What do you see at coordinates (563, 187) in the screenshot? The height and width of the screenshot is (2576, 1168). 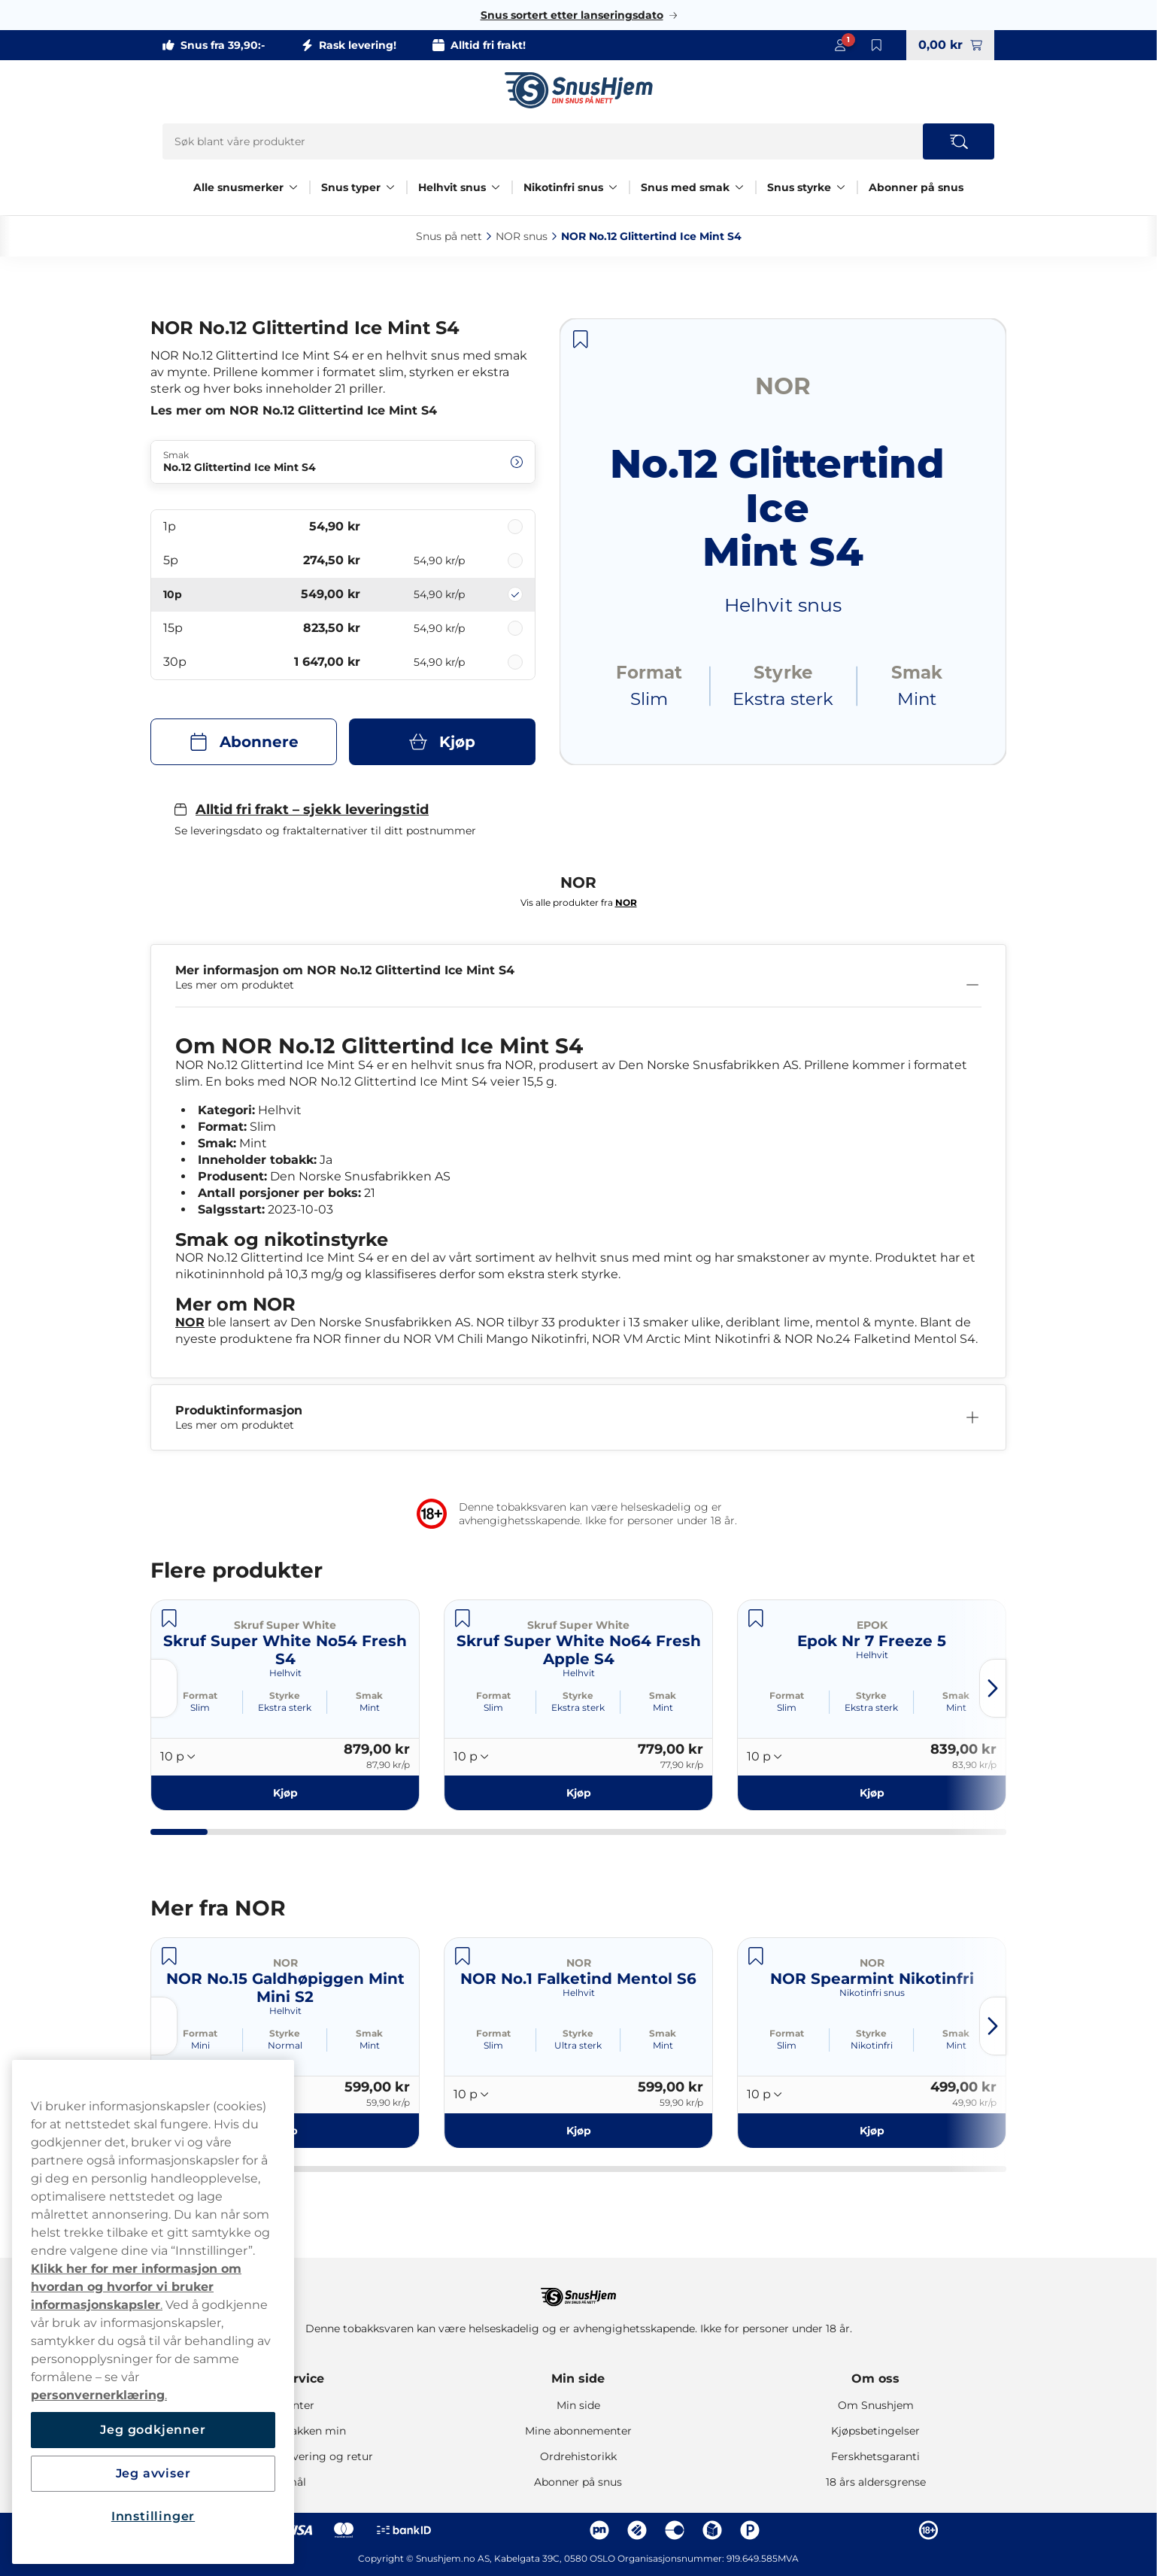 I see `Nikotinfri snus` at bounding box center [563, 187].